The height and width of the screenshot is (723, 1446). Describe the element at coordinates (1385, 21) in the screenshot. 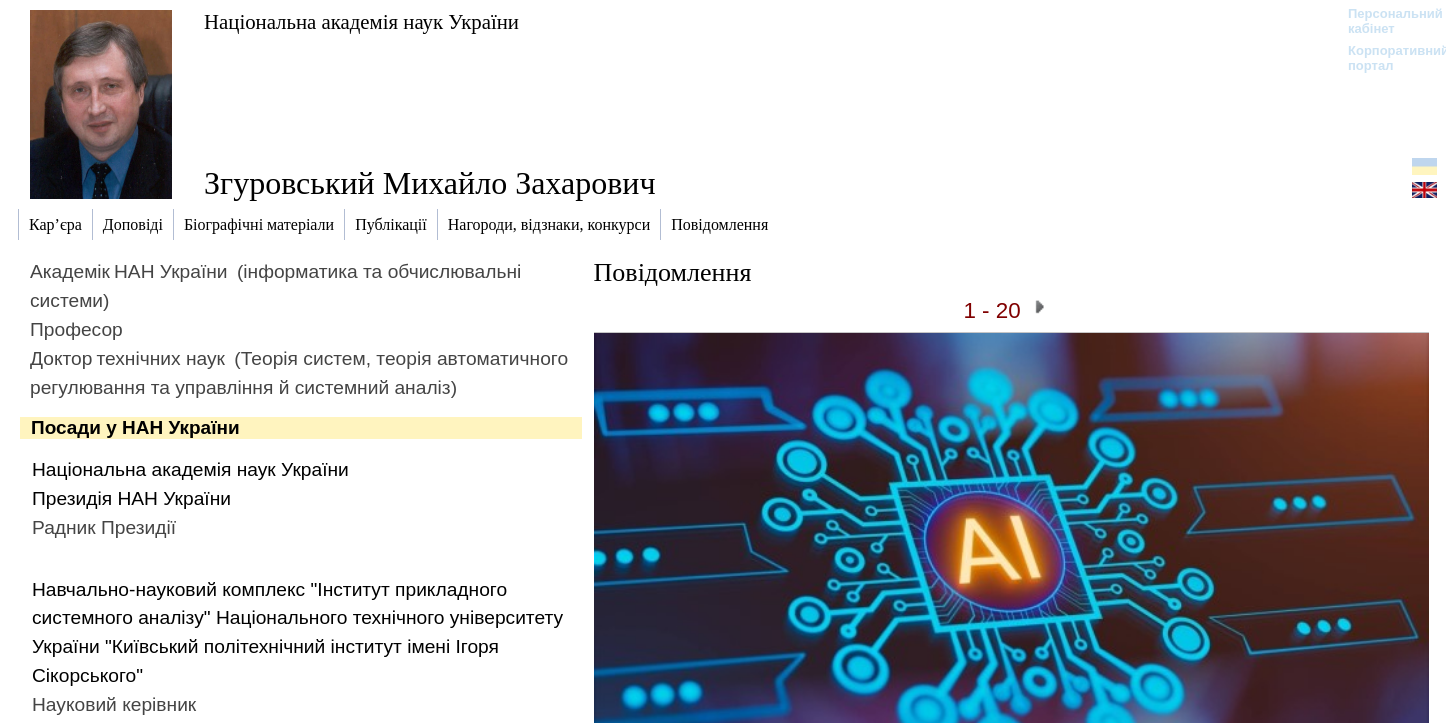

I see `Персональний кабінет` at that location.